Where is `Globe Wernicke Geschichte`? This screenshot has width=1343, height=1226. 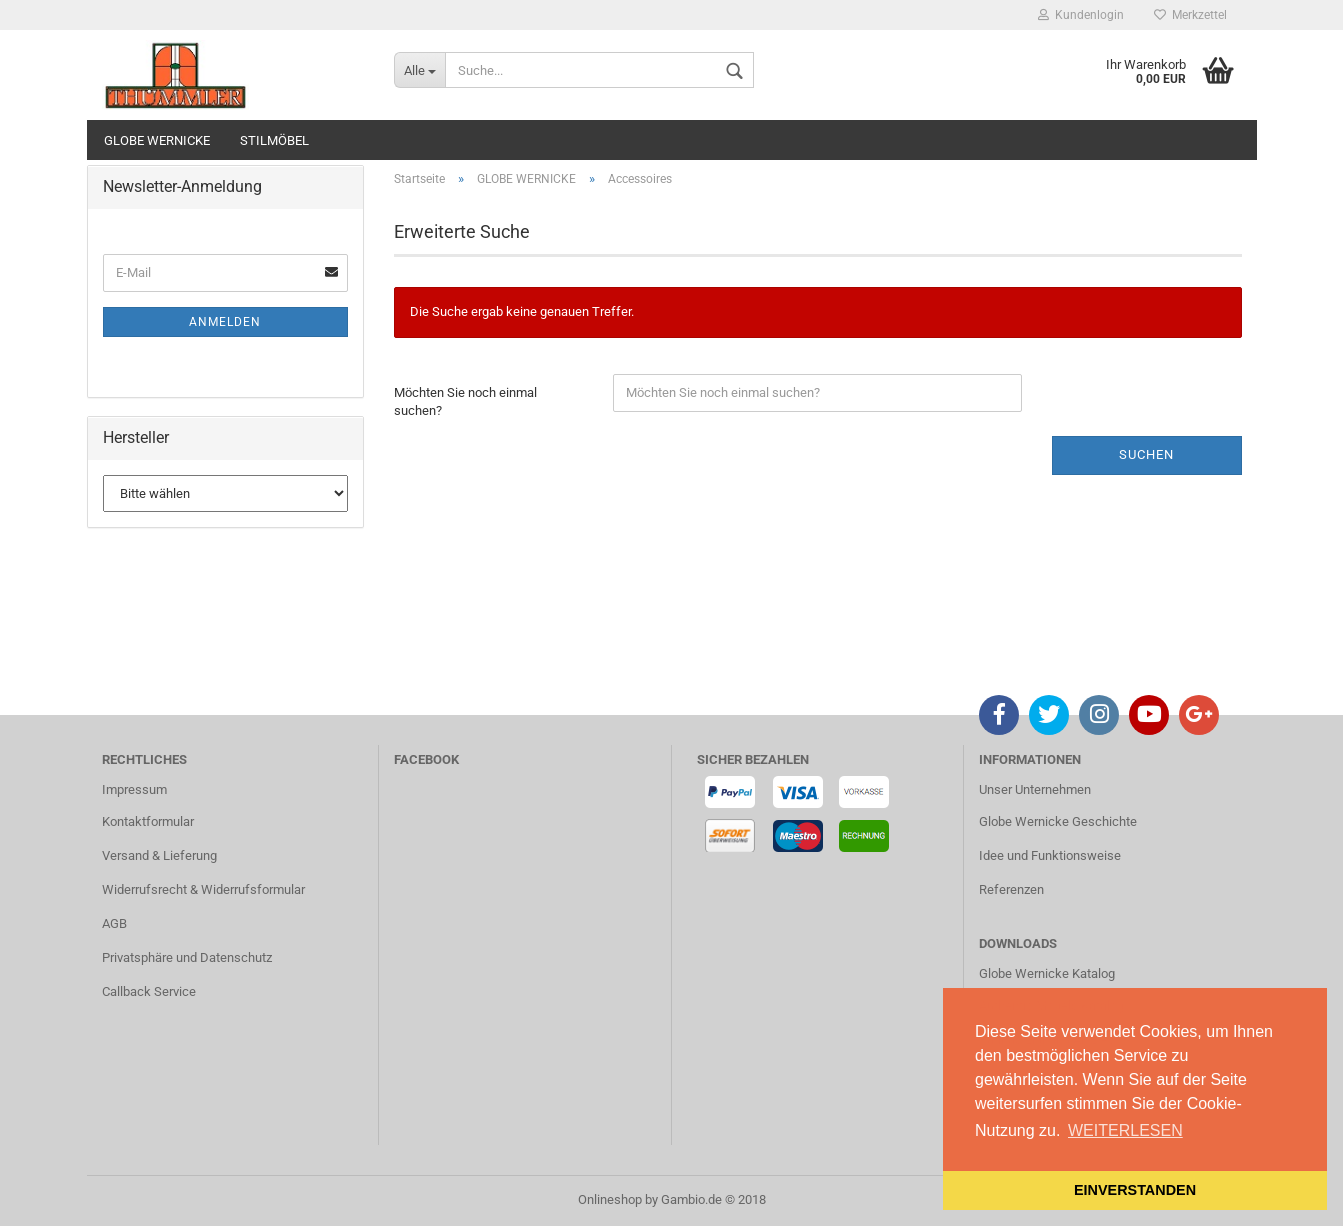
Globe Wernicke Geschichte is located at coordinates (1058, 821).